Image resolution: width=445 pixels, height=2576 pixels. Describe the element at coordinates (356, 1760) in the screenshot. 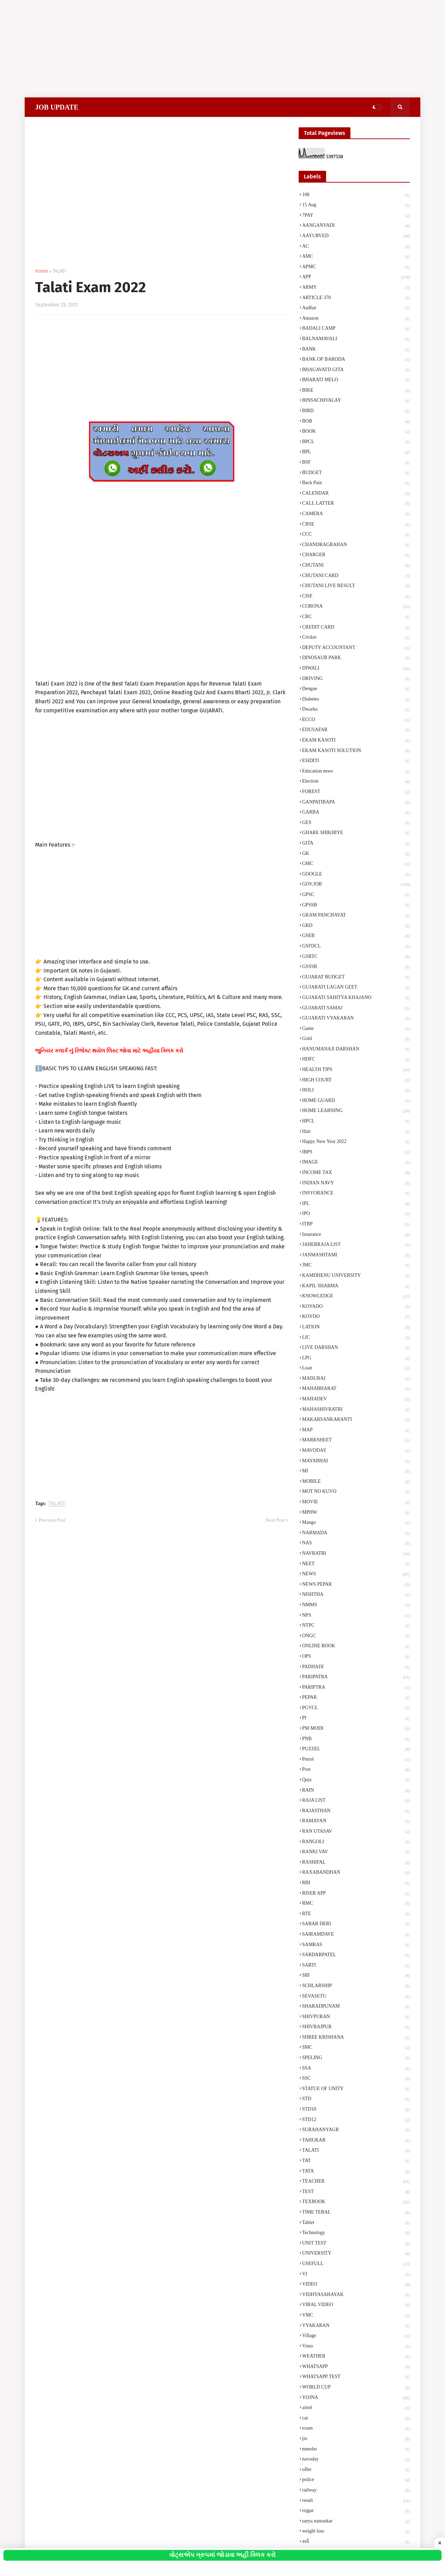

I see `Petrol` at that location.